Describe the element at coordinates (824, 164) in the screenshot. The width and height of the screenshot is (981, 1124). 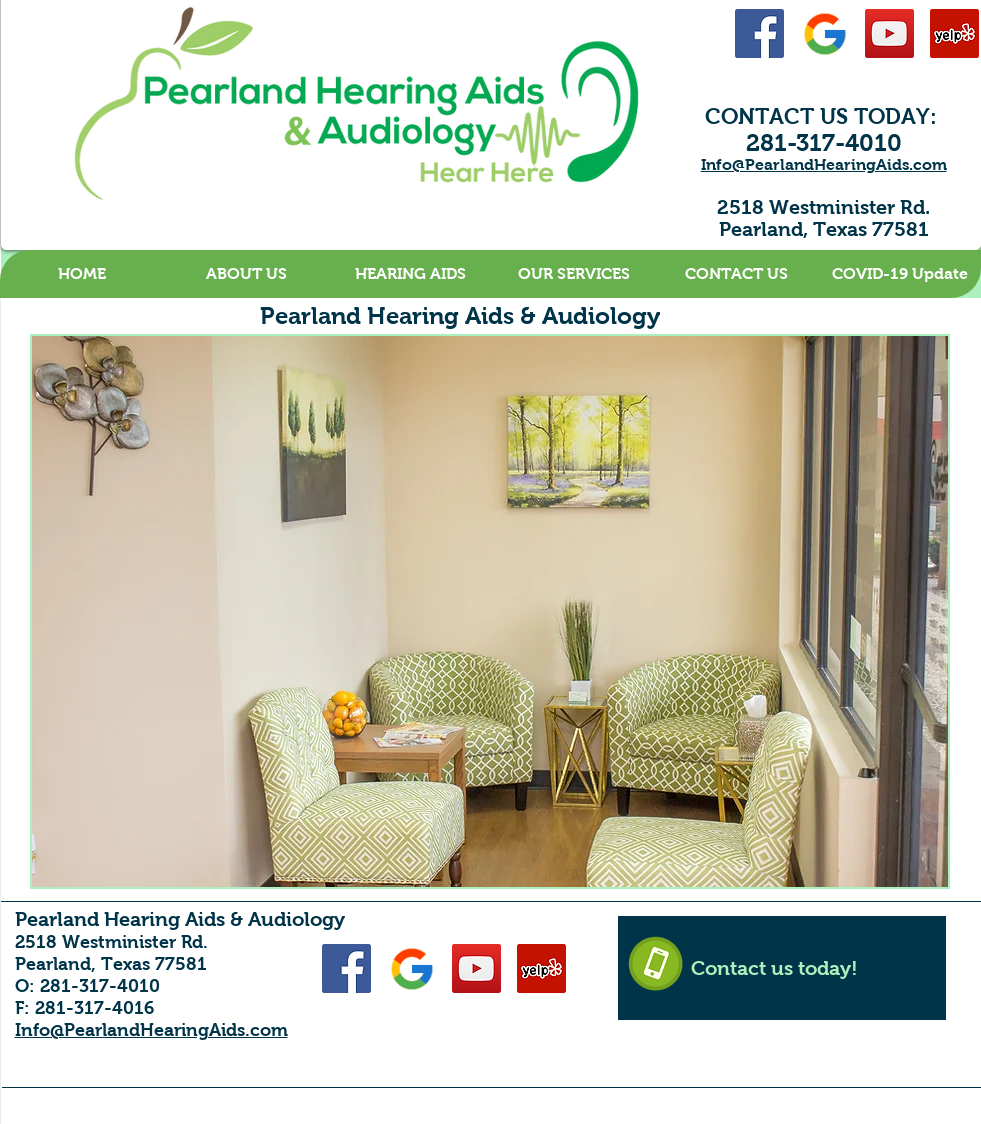
I see `Info@PearlandHearingAids.com` at that location.